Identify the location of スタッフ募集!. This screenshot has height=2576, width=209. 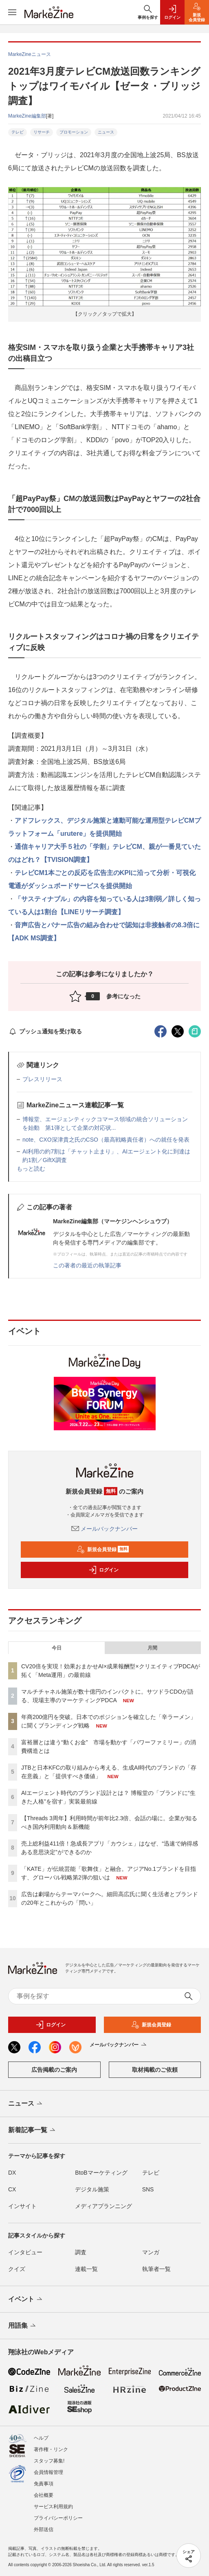
(49, 2461).